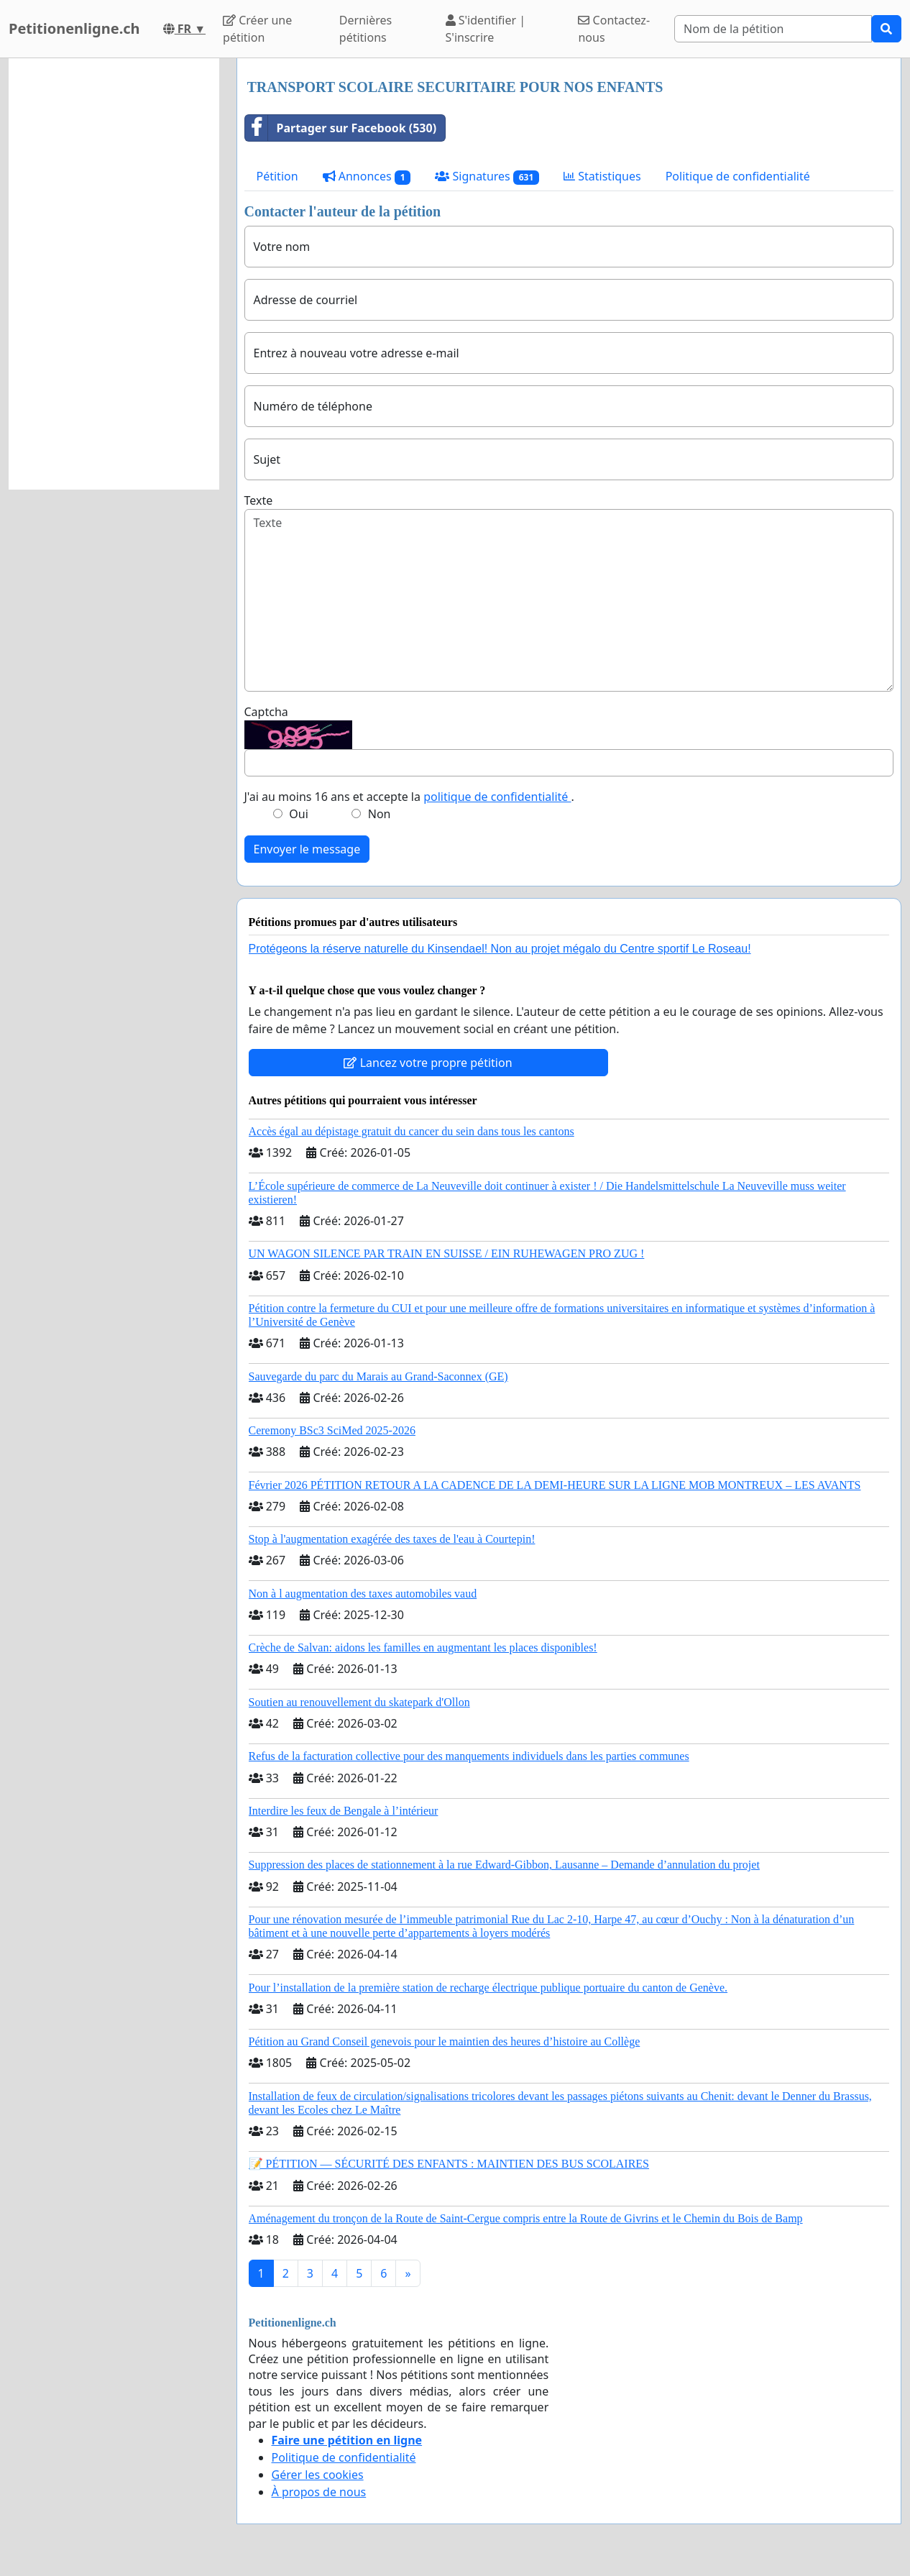  What do you see at coordinates (258, 500) in the screenshot?
I see `Texte` at bounding box center [258, 500].